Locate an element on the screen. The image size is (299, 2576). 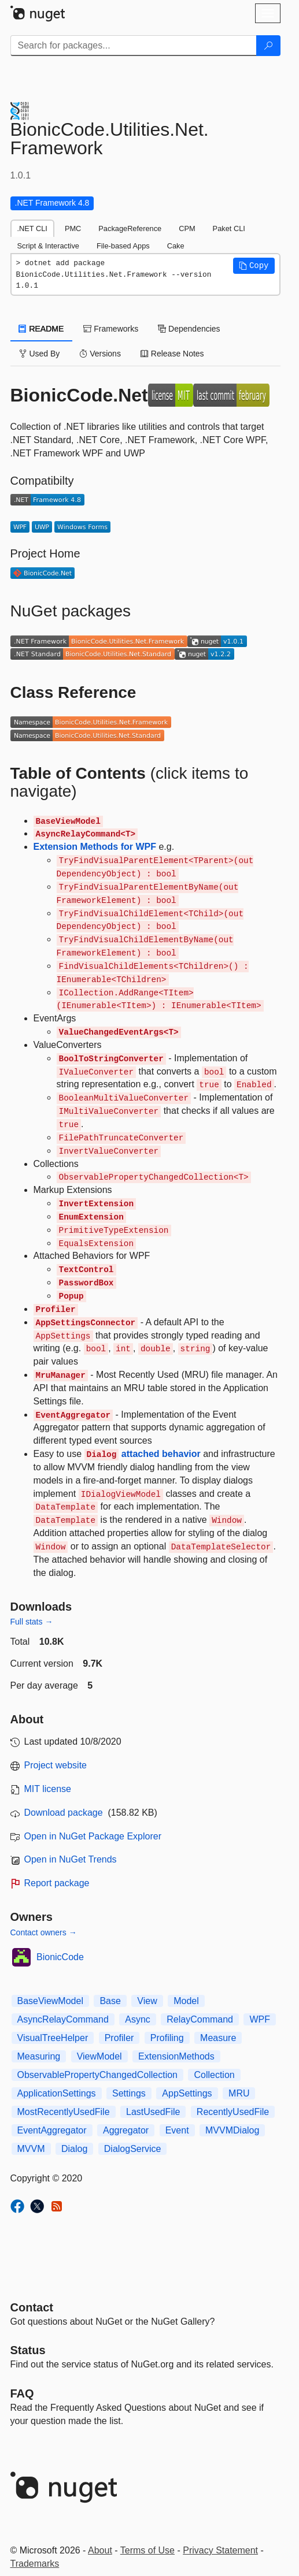
README [tab] is located at coordinates (41, 328).